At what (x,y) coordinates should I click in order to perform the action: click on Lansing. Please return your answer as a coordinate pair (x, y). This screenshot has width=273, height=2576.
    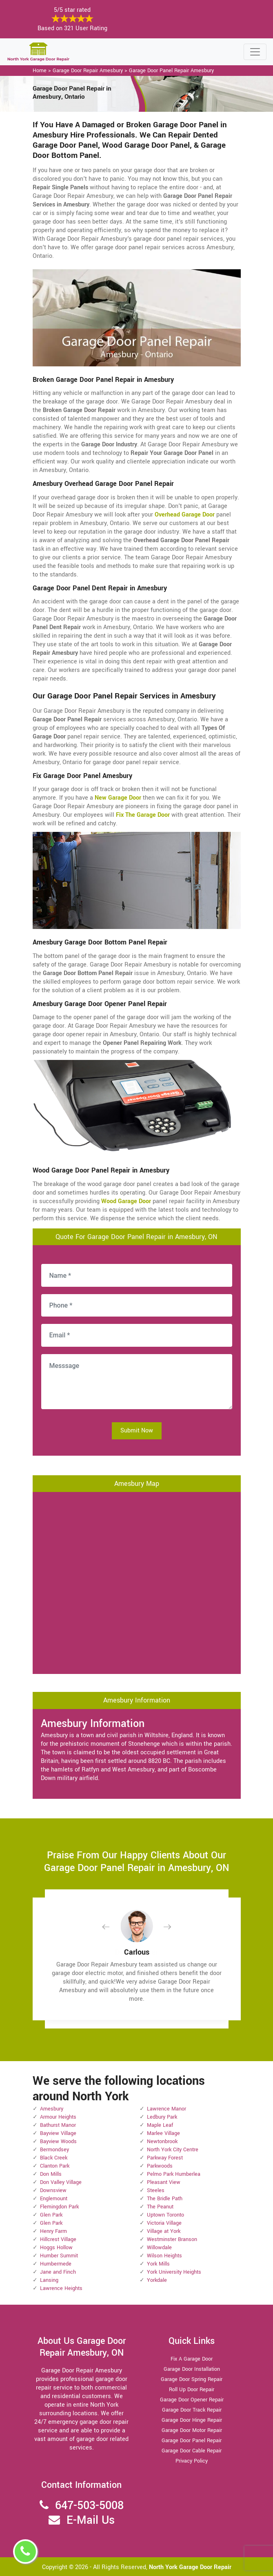
    Looking at the image, I should click on (49, 2280).